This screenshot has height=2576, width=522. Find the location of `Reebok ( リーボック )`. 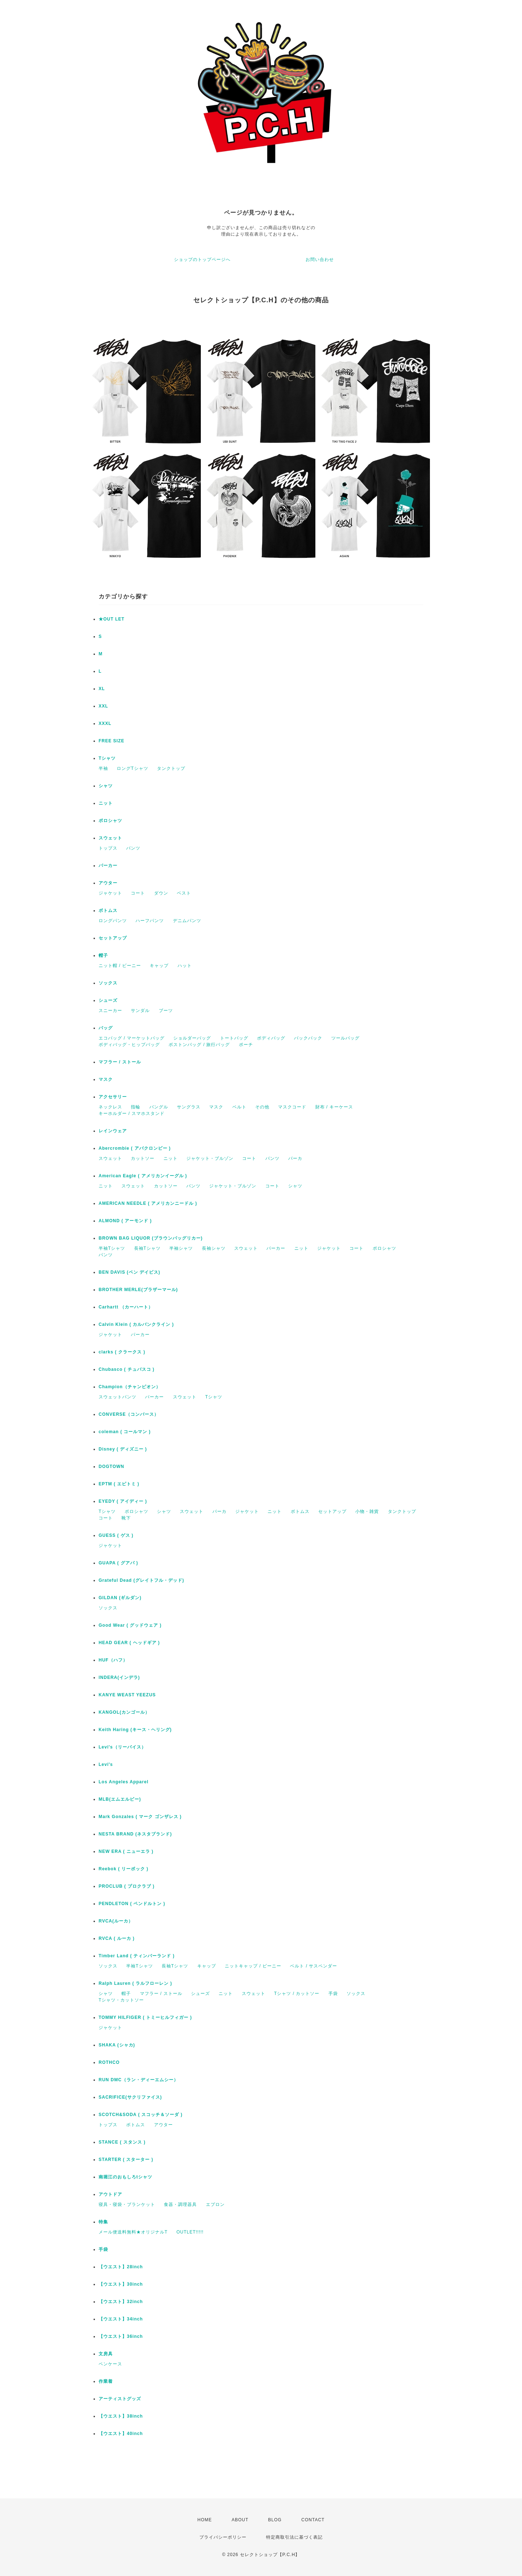

Reebok ( リーボック ) is located at coordinates (123, 1868).